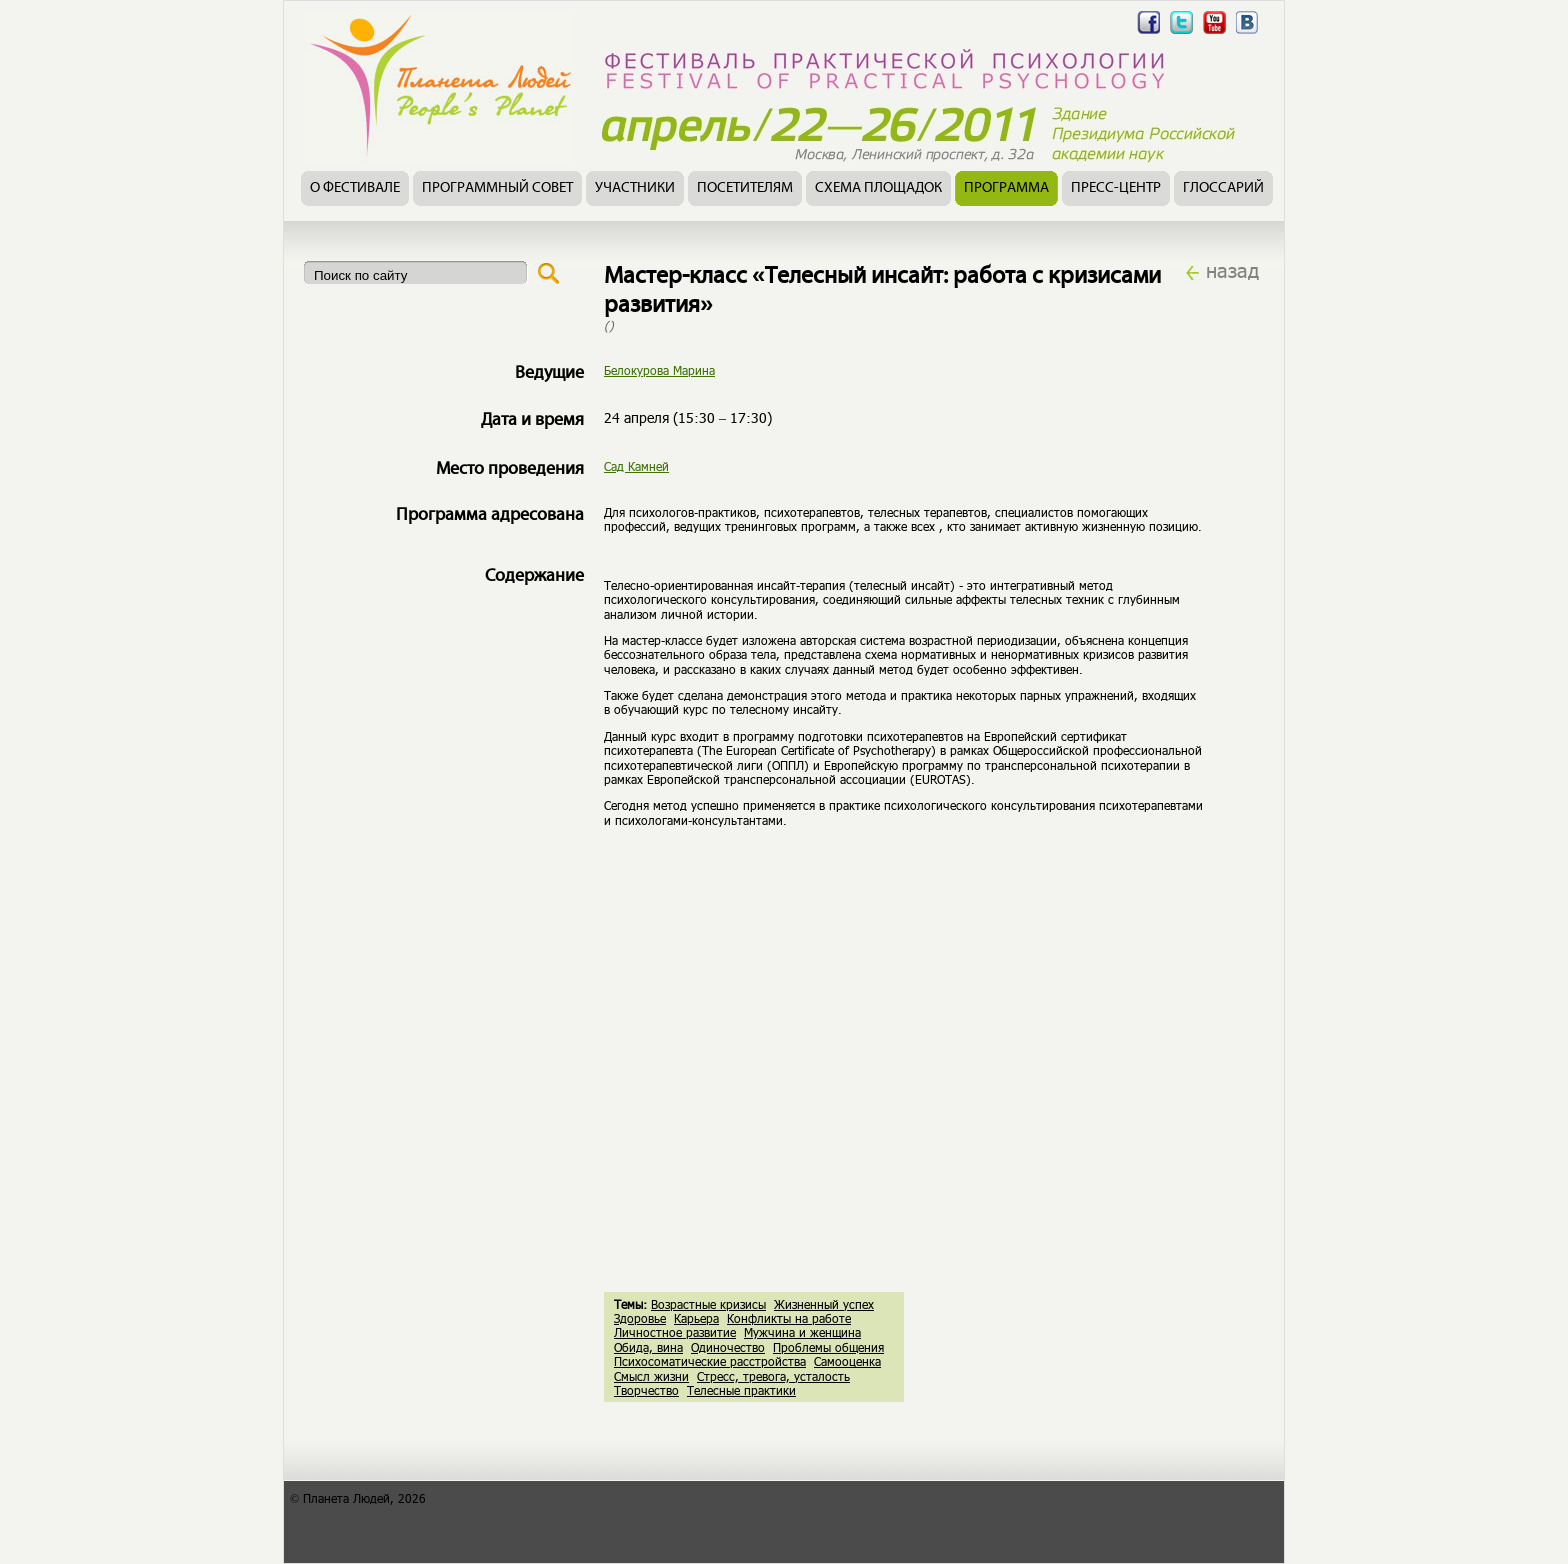 This screenshot has height=1564, width=1568. Describe the element at coordinates (710, 1361) in the screenshot. I see `Психосоматические расстройства` at that location.